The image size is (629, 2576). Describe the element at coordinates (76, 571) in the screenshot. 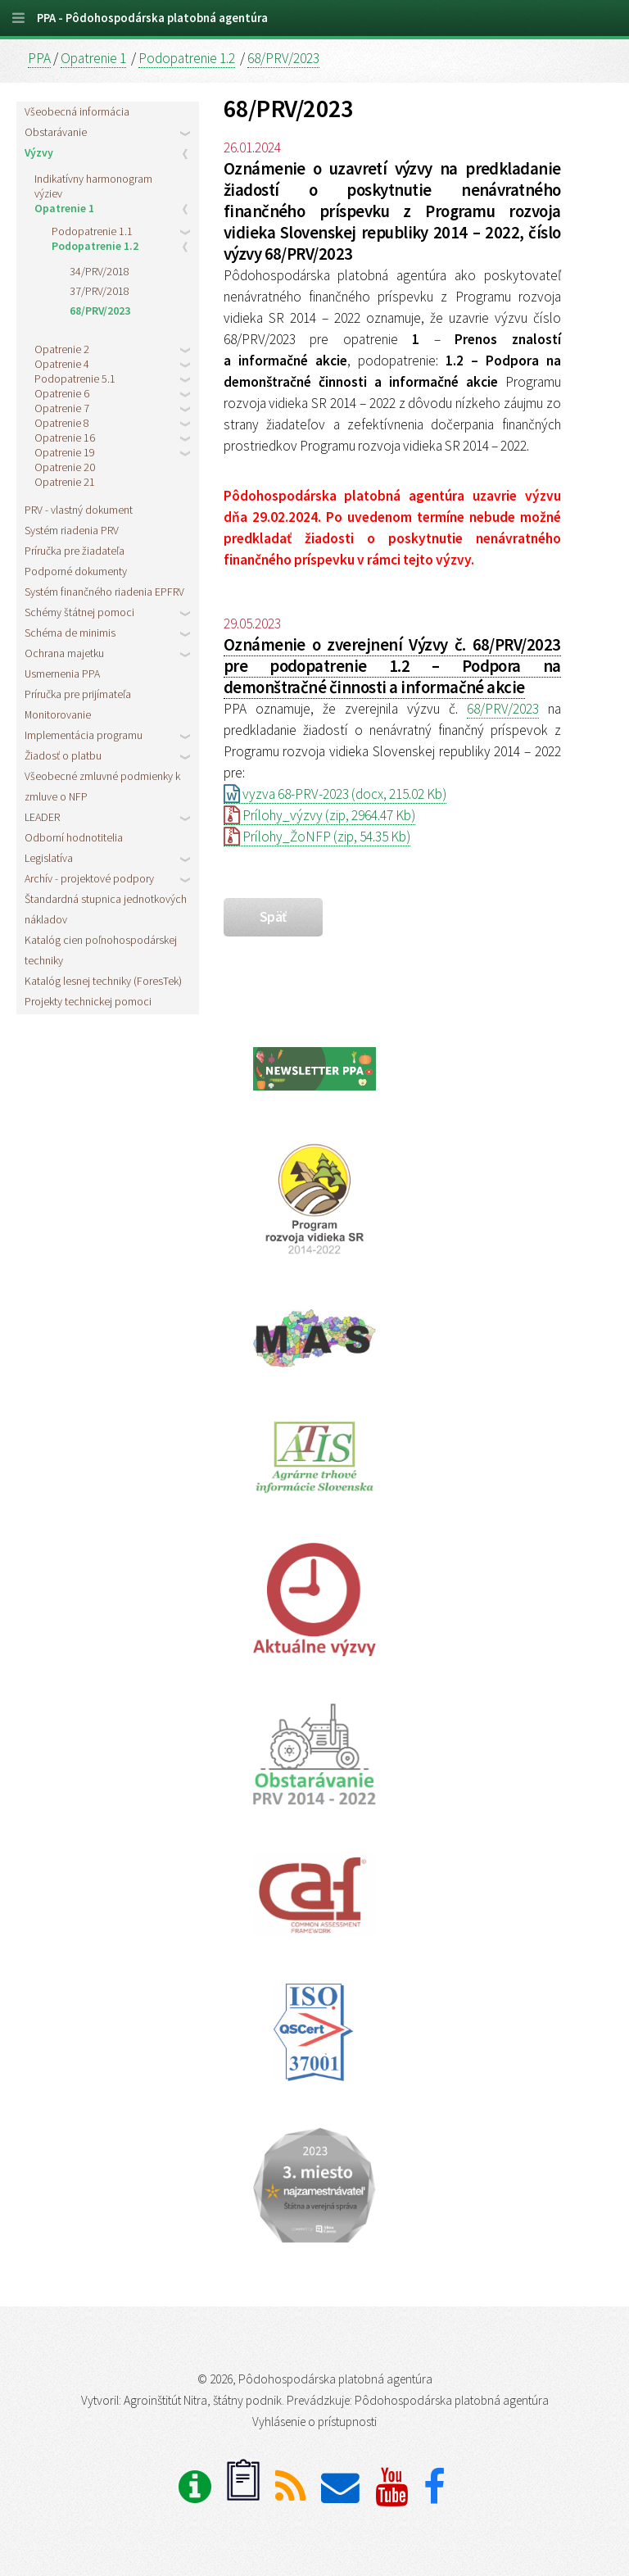

I see `Podporné dokumenty` at that location.